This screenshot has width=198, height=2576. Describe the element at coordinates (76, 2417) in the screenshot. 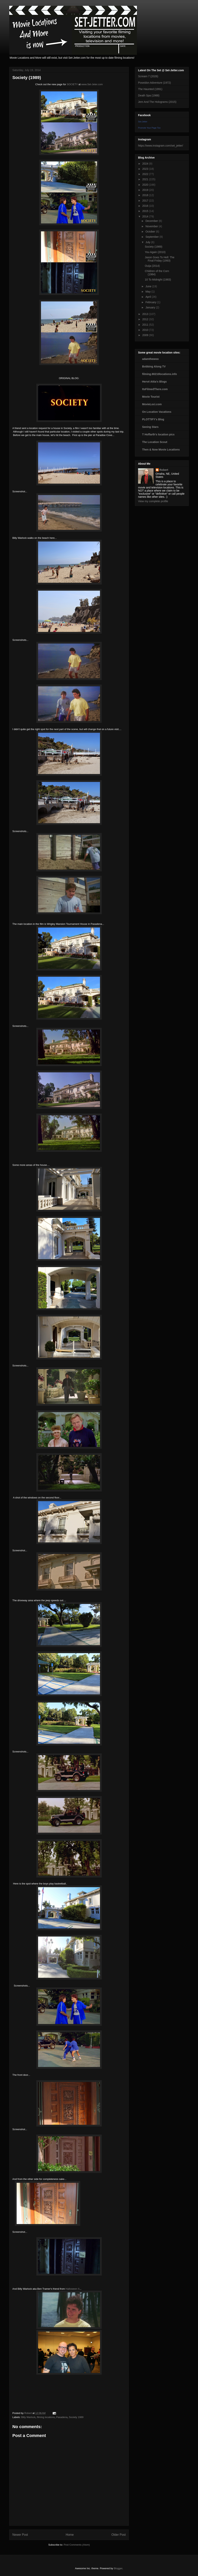

I see `Society 1989` at that location.